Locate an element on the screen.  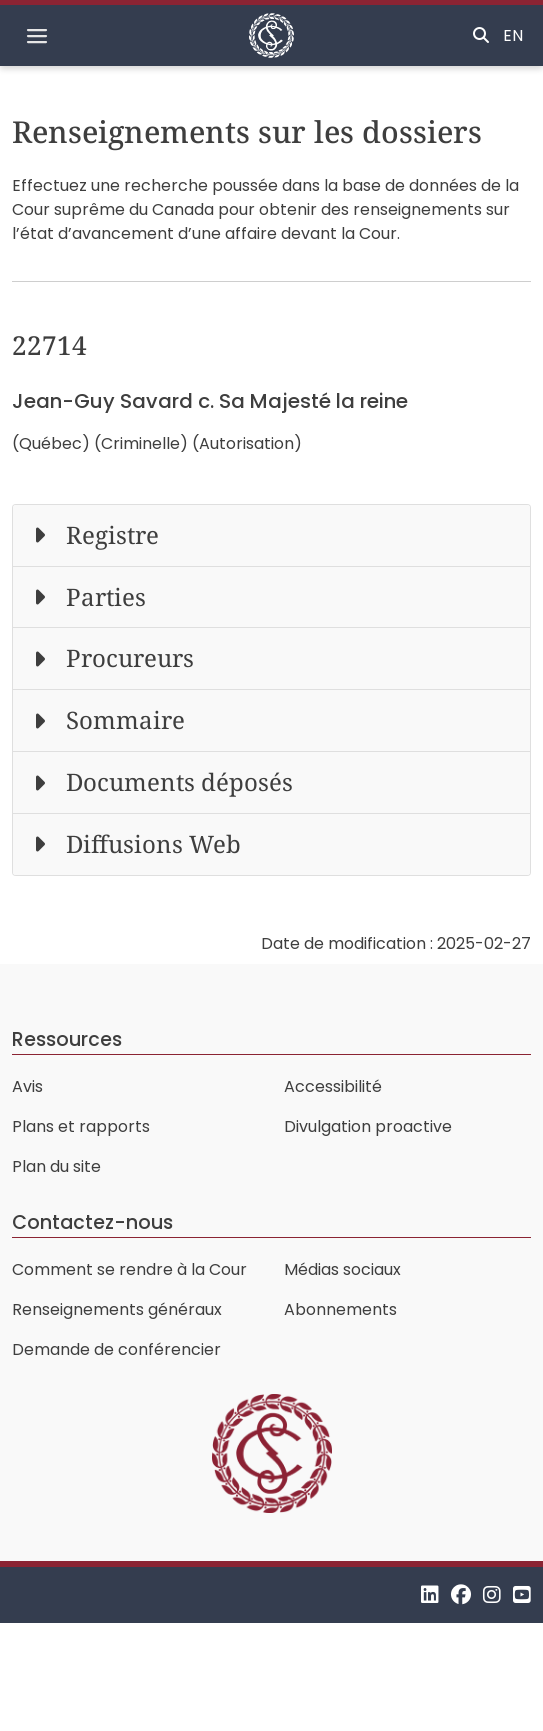
Divulgation proactive is located at coordinates (368, 1126).